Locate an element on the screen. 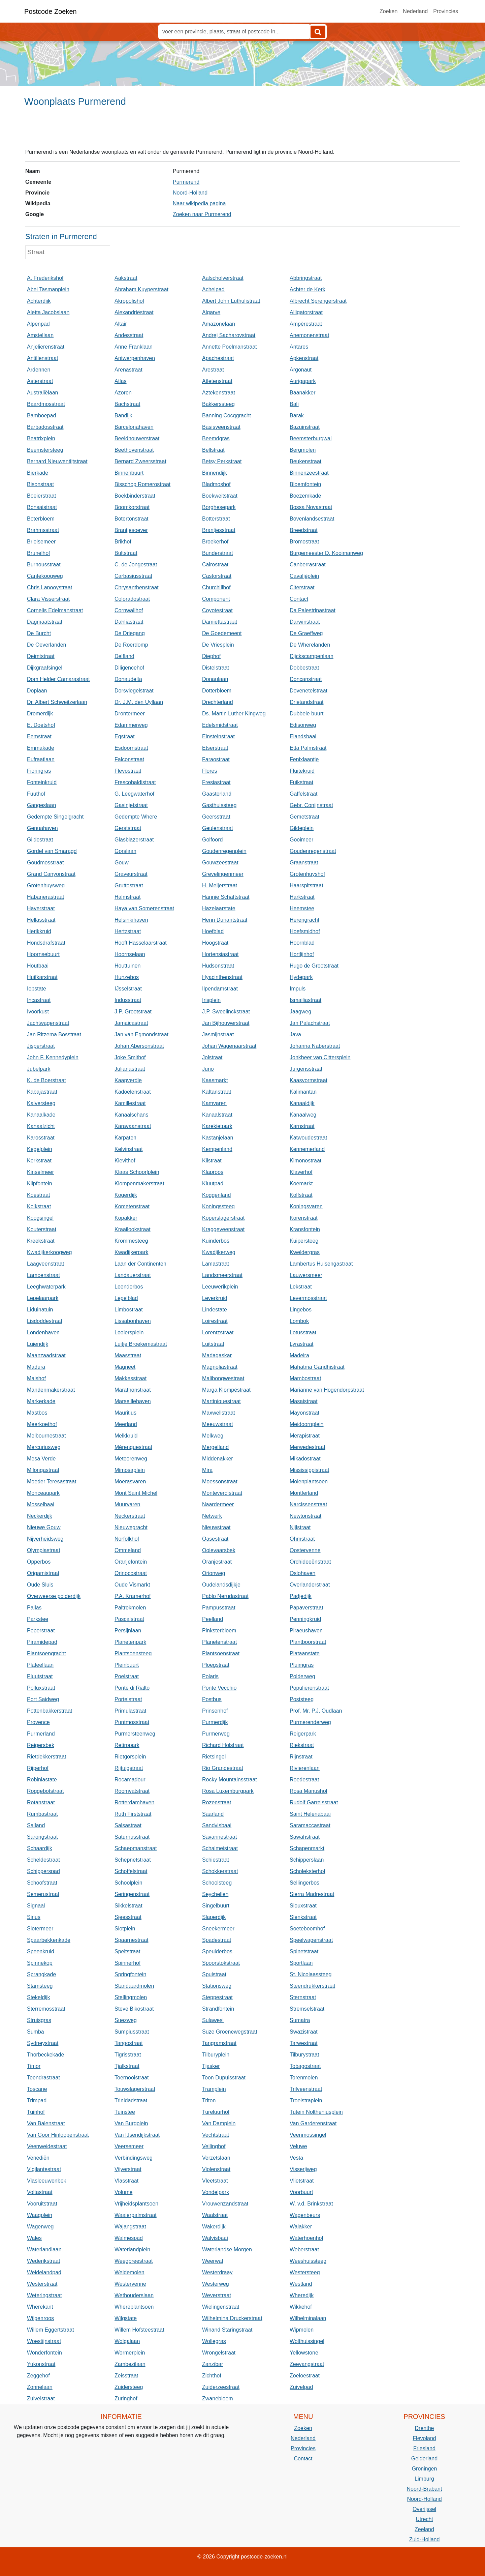 The width and height of the screenshot is (485, 2576). Sydneystraat is located at coordinates (42, 2043).